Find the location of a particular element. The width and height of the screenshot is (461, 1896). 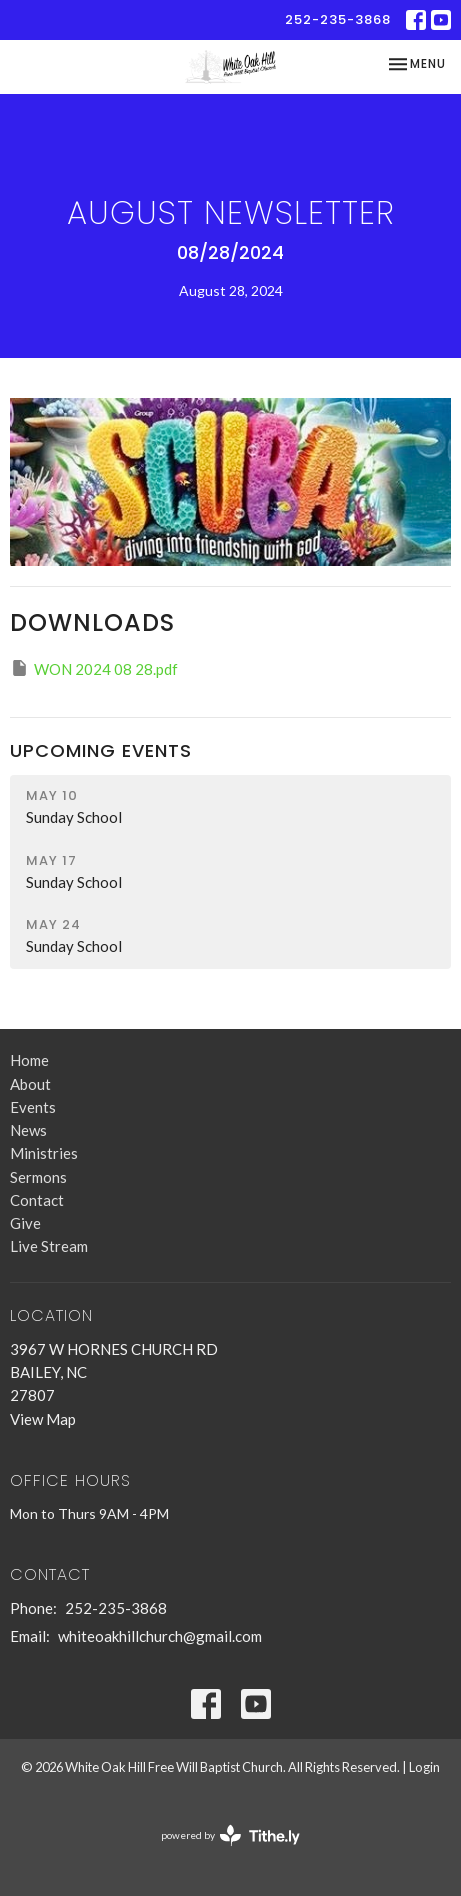

Home is located at coordinates (29, 1060).